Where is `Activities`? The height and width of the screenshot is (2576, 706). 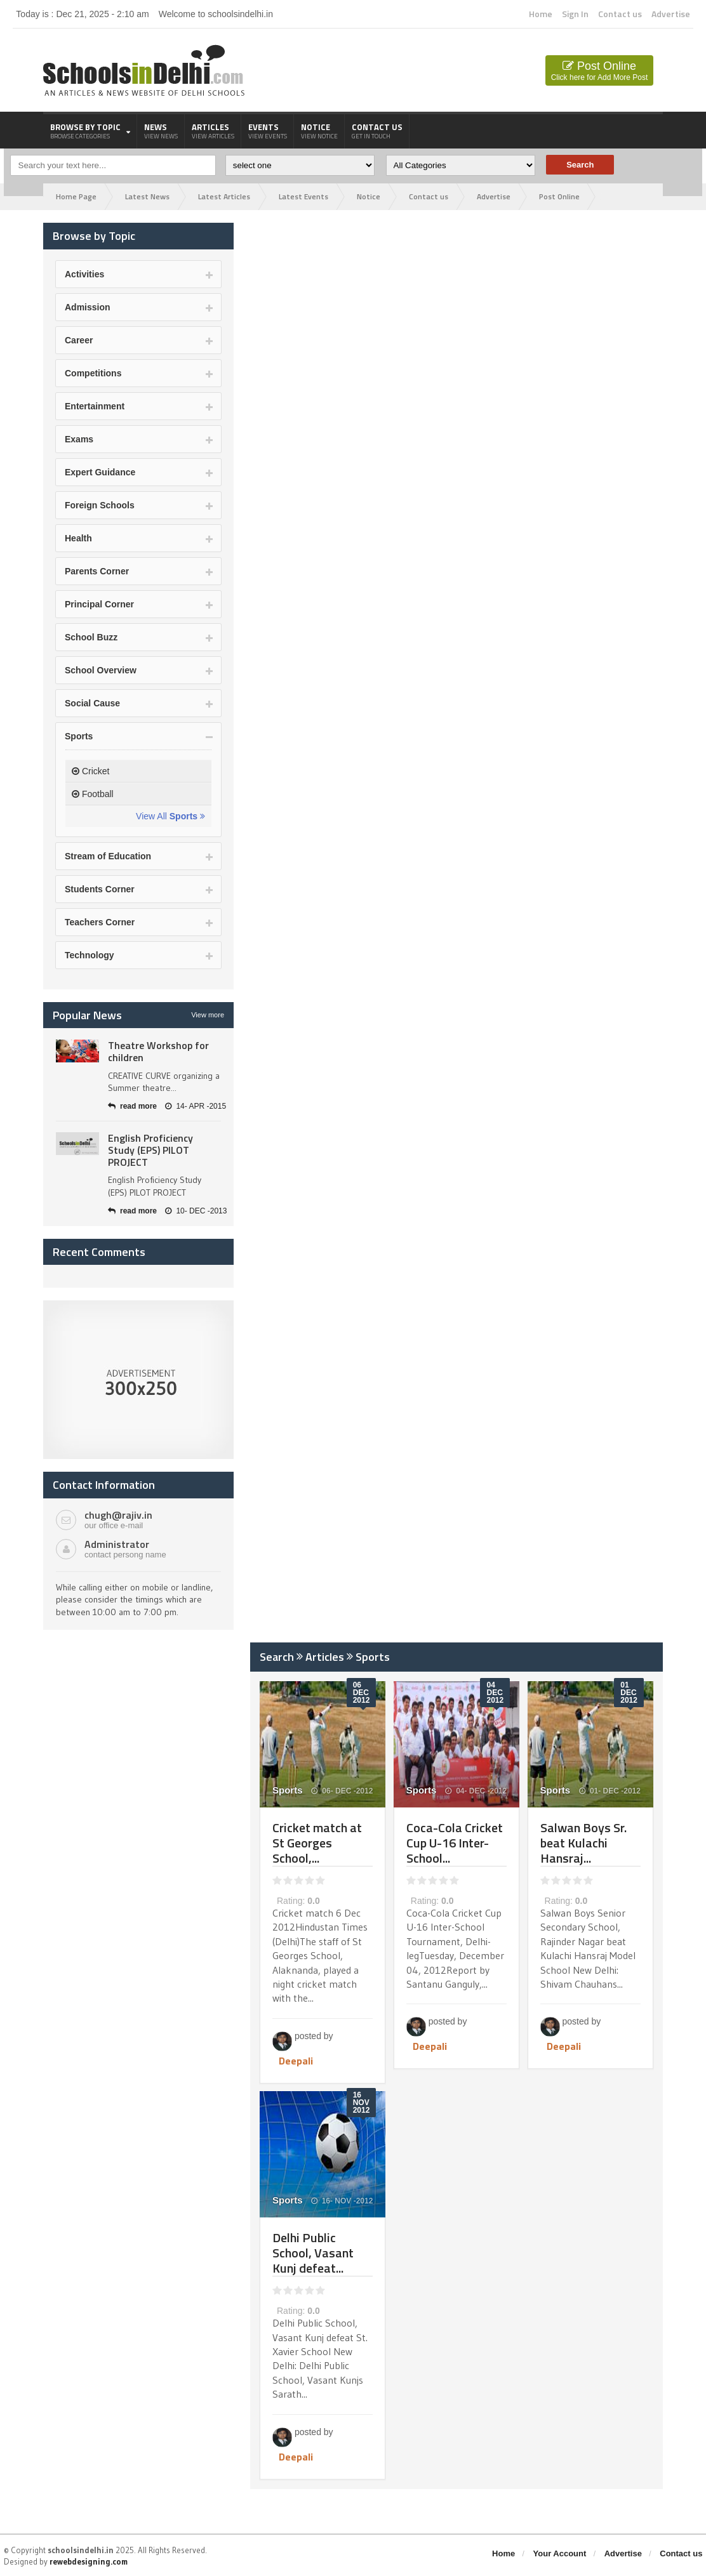 Activities is located at coordinates (84, 274).